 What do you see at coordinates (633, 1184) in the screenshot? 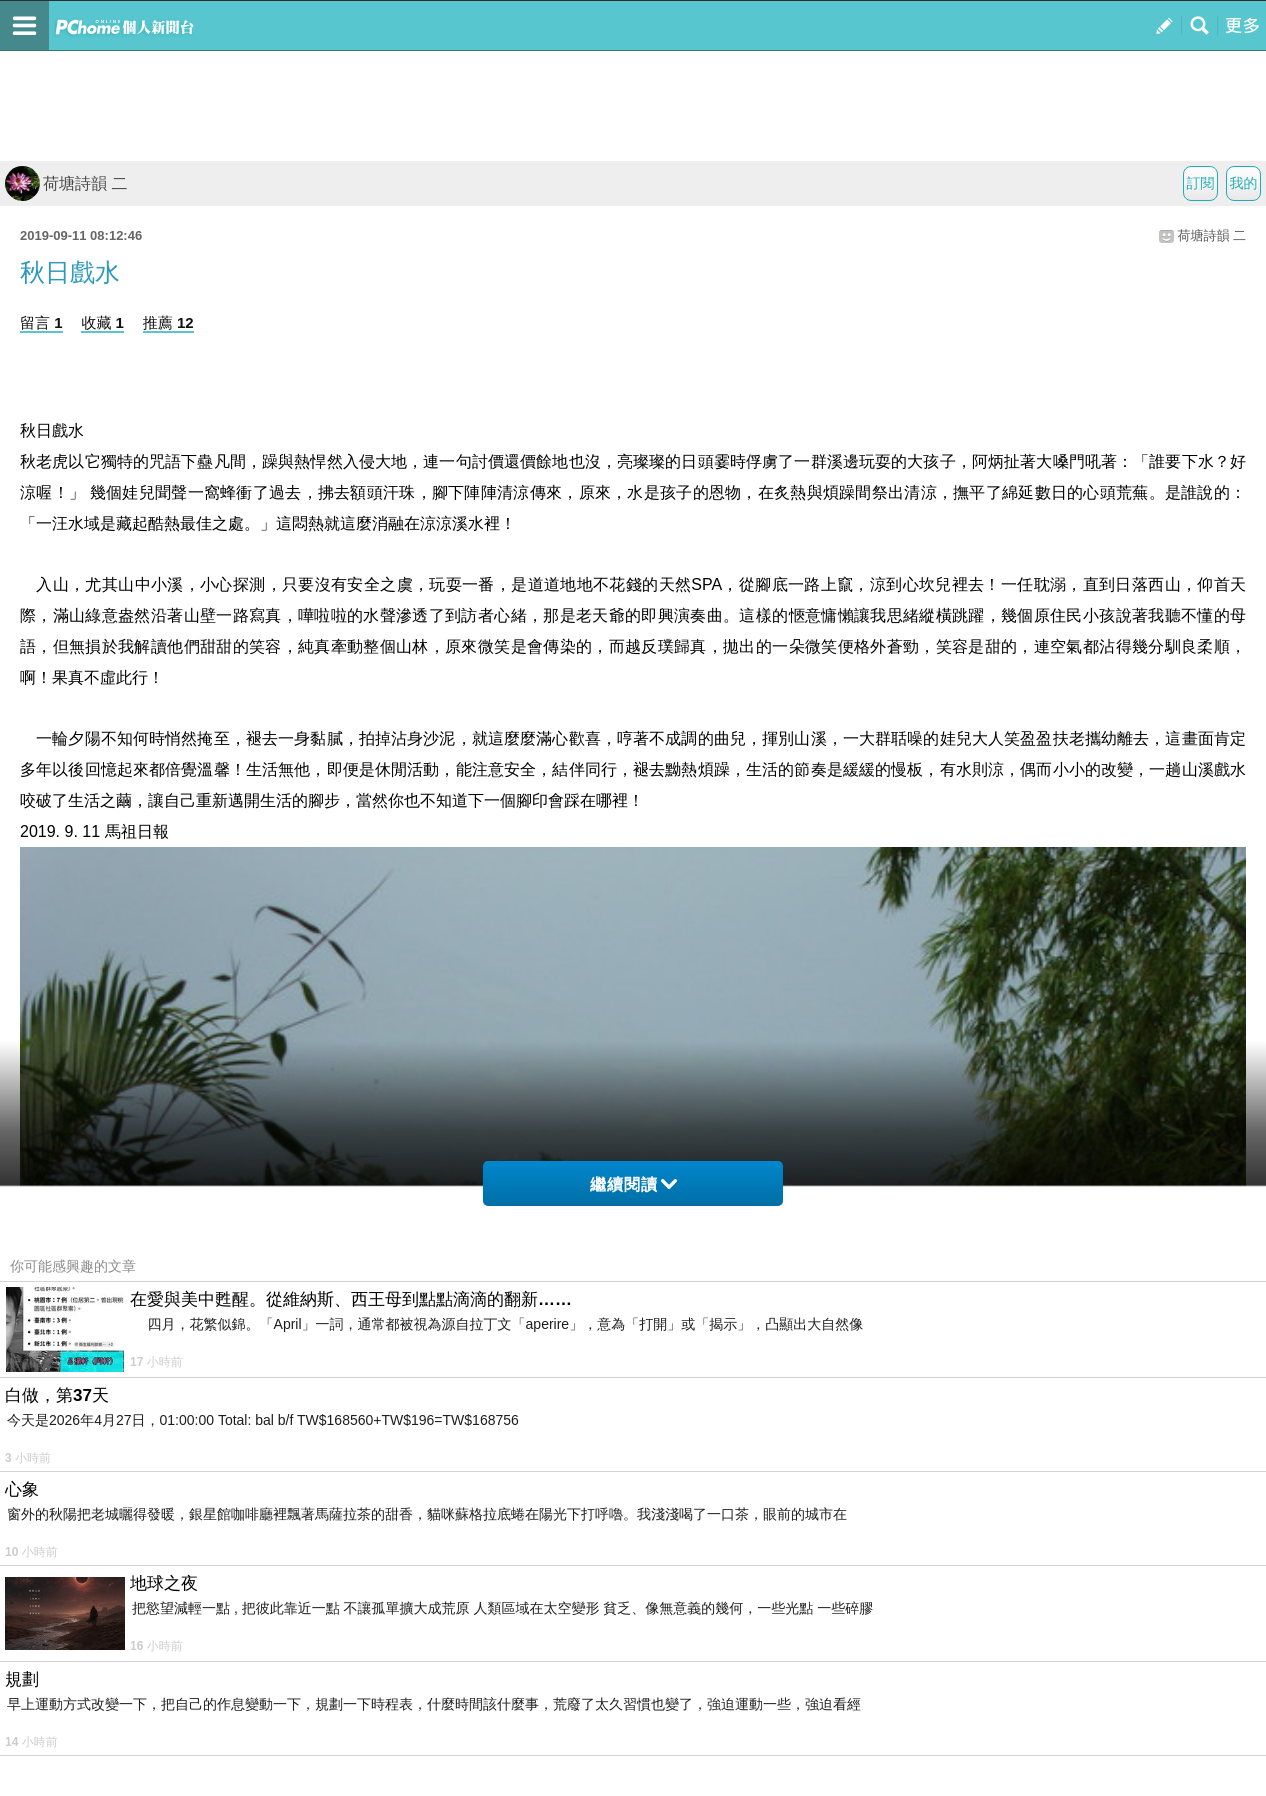
I see `繼續閱讀` at bounding box center [633, 1184].